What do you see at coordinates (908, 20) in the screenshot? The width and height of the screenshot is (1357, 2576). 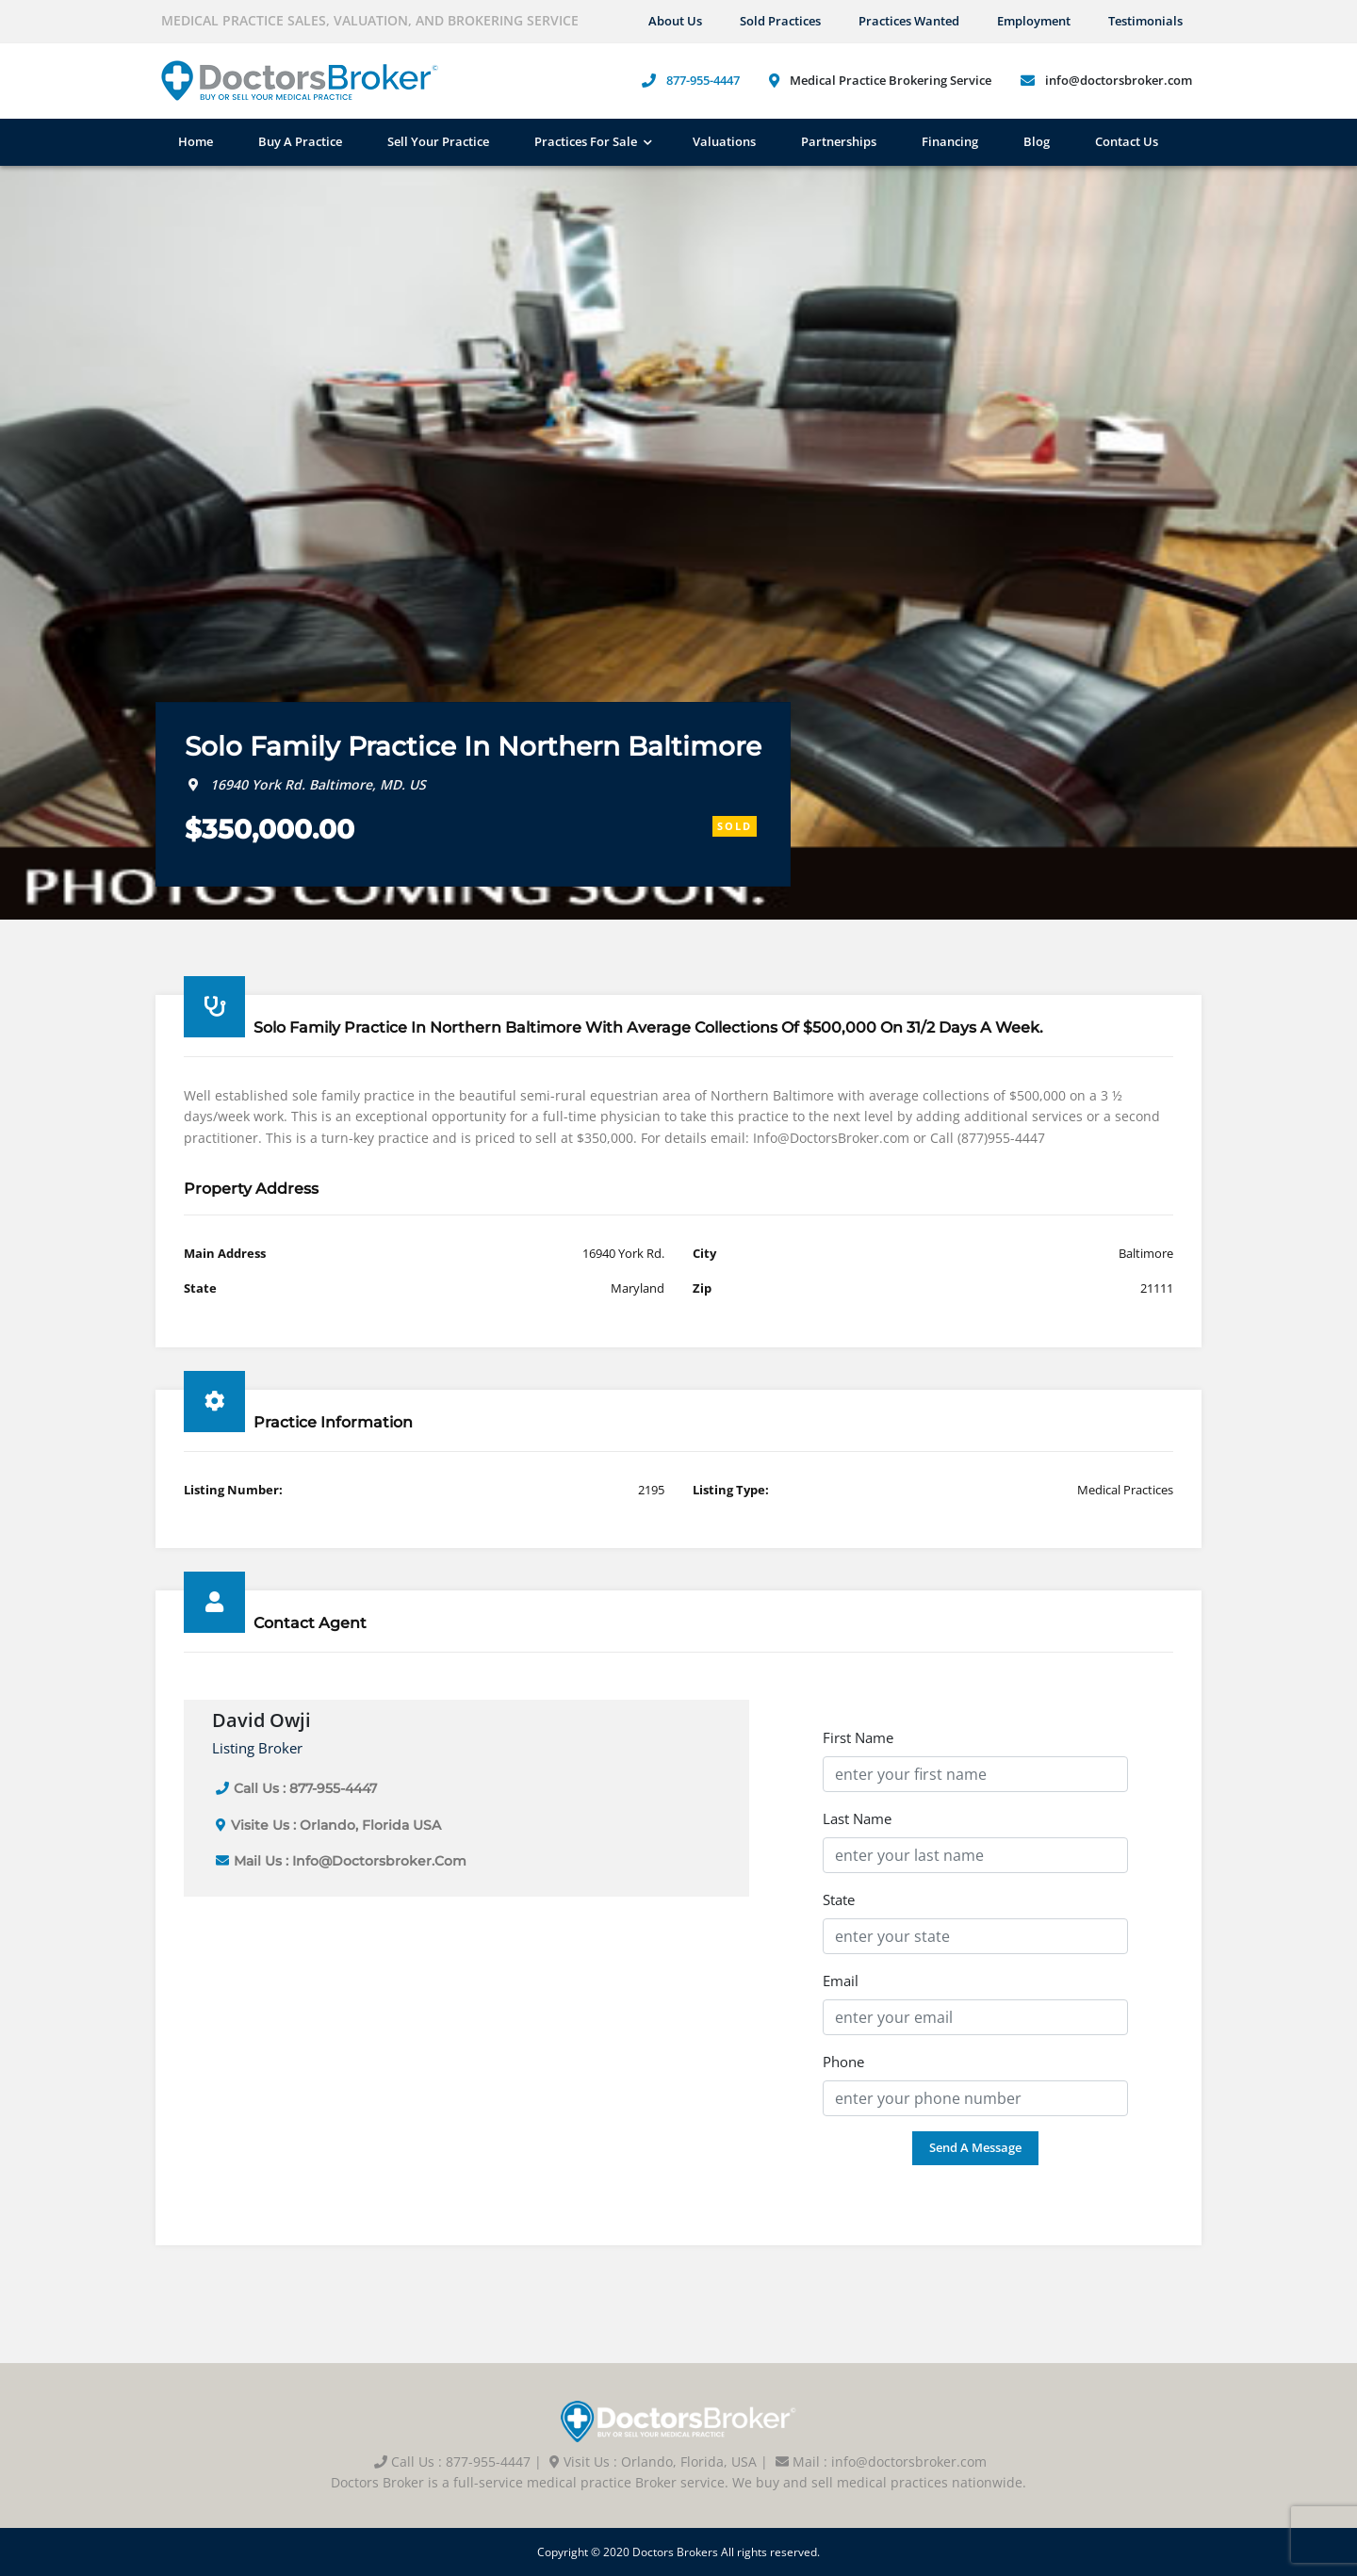 I see `Practices Wanted` at bounding box center [908, 20].